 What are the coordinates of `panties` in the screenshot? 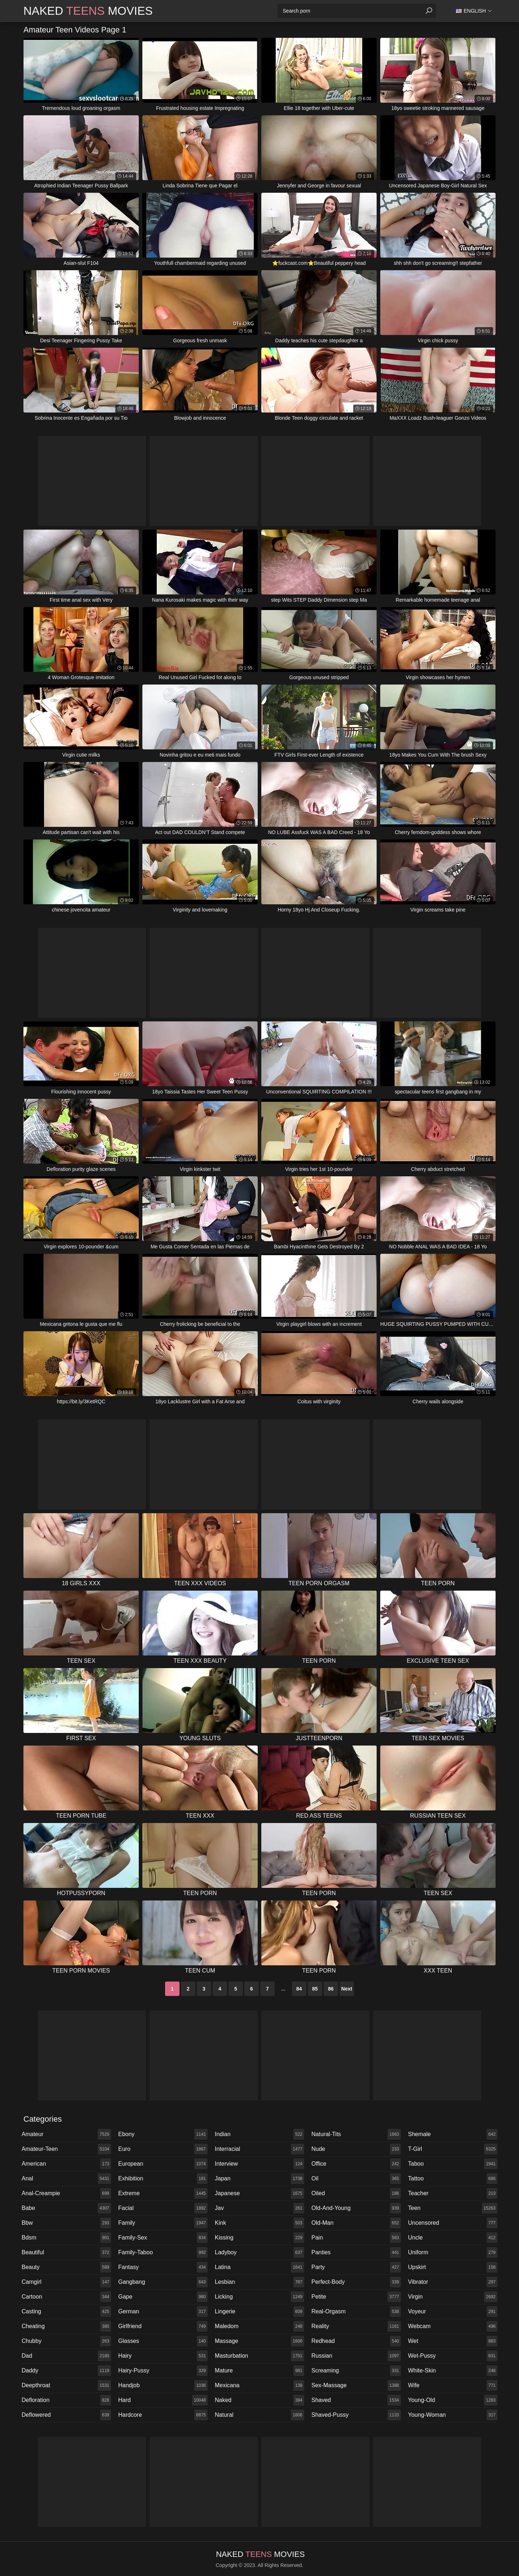 It's located at (356, 2252).